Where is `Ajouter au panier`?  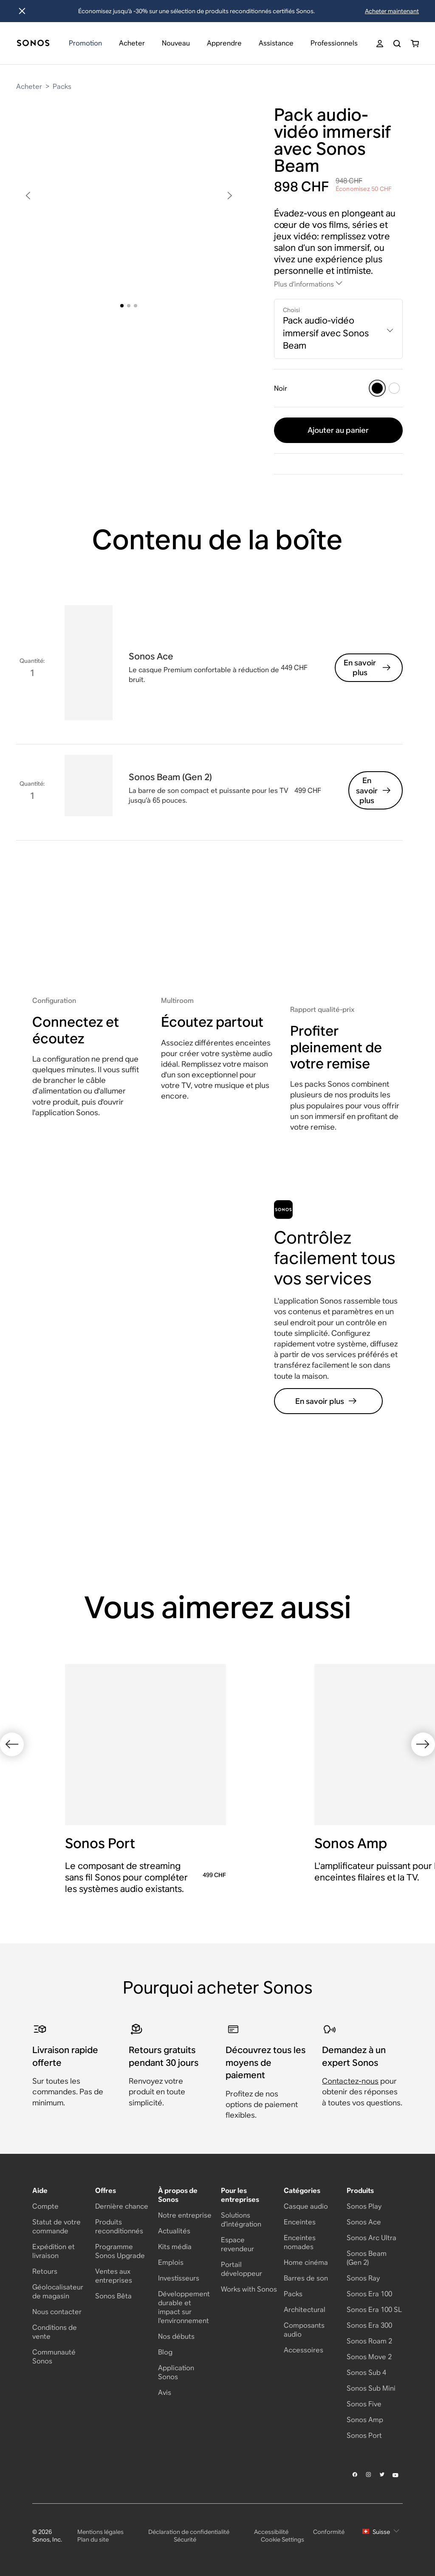
Ajouter au panier is located at coordinates (338, 430).